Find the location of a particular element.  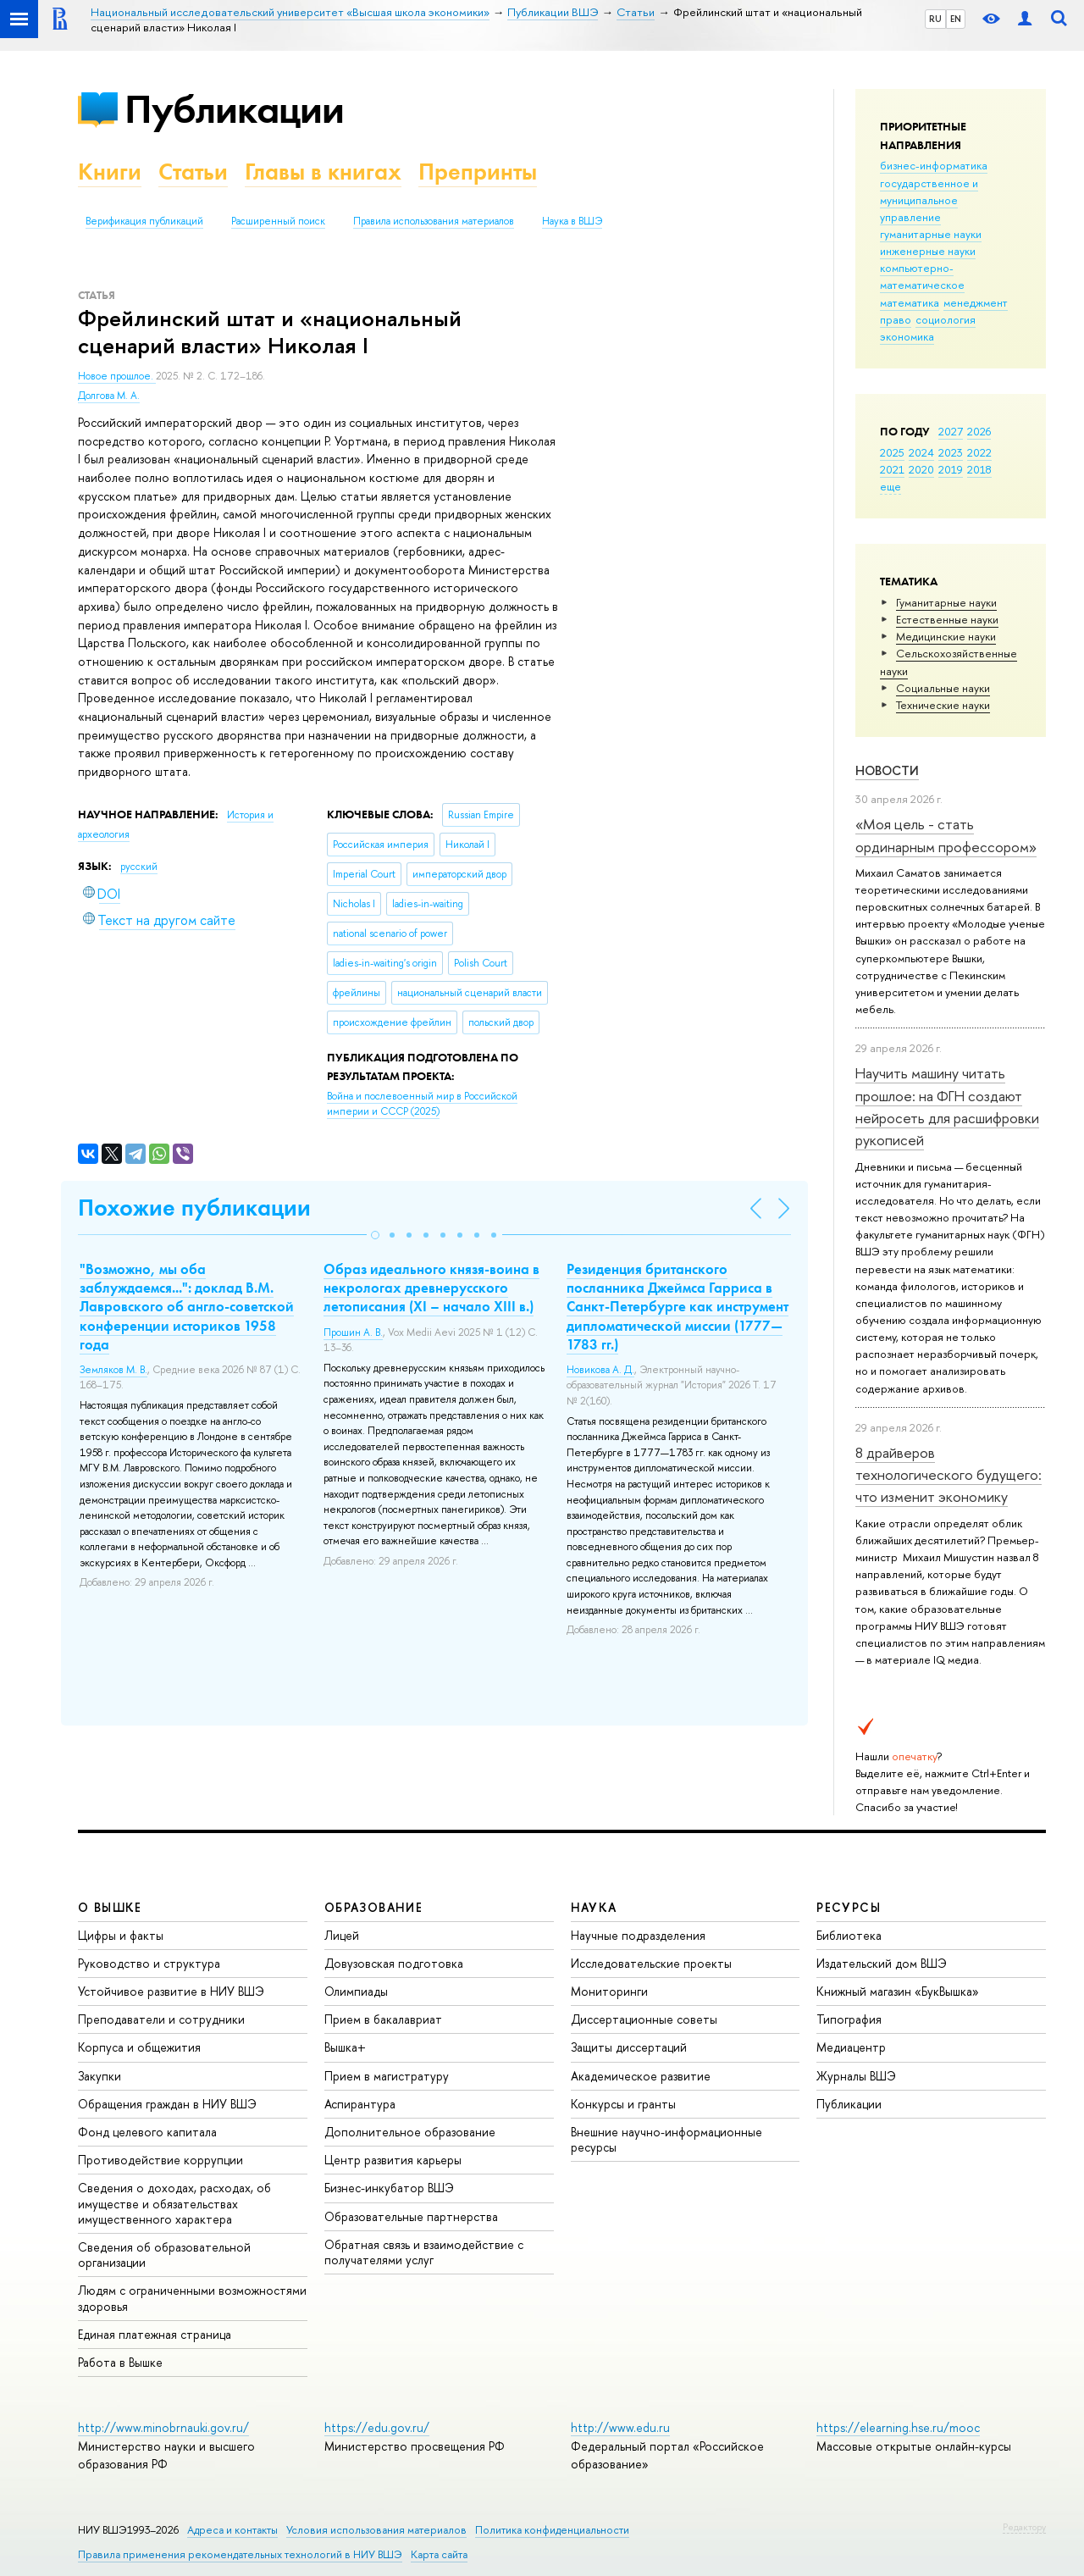

Внешние научно-информационные ресурсы is located at coordinates (666, 2139).